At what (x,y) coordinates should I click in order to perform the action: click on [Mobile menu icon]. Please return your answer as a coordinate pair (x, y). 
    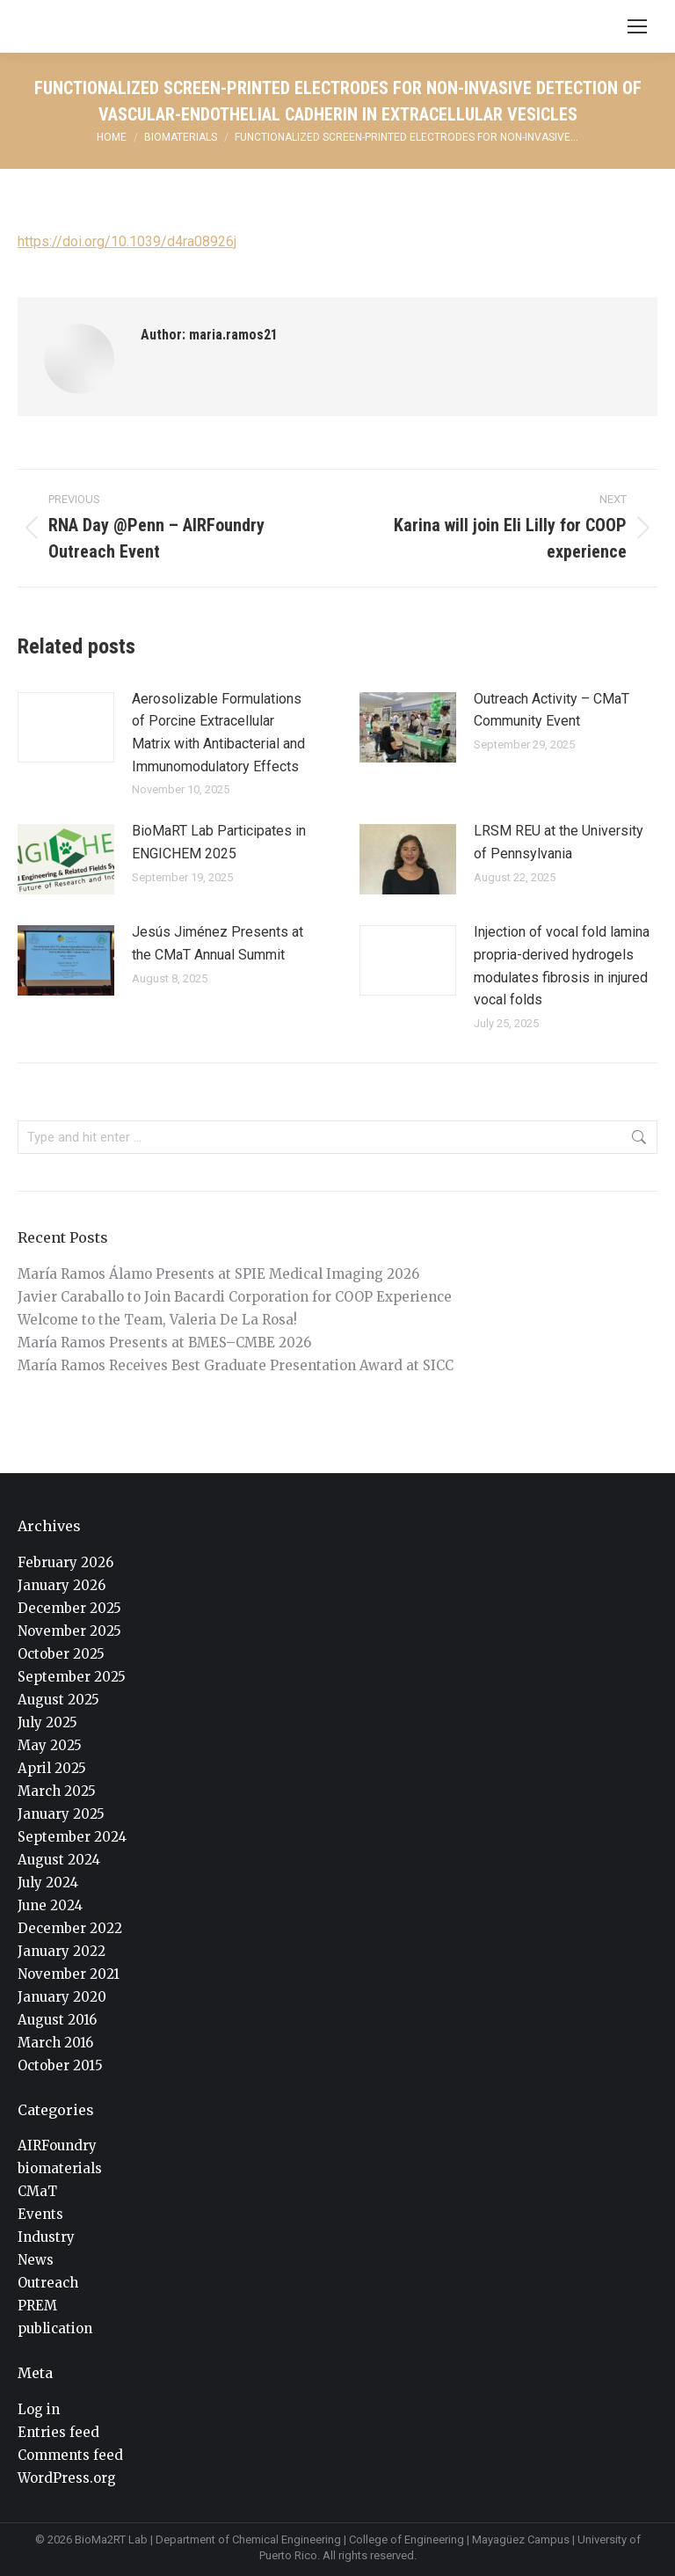
    Looking at the image, I should click on (637, 26).